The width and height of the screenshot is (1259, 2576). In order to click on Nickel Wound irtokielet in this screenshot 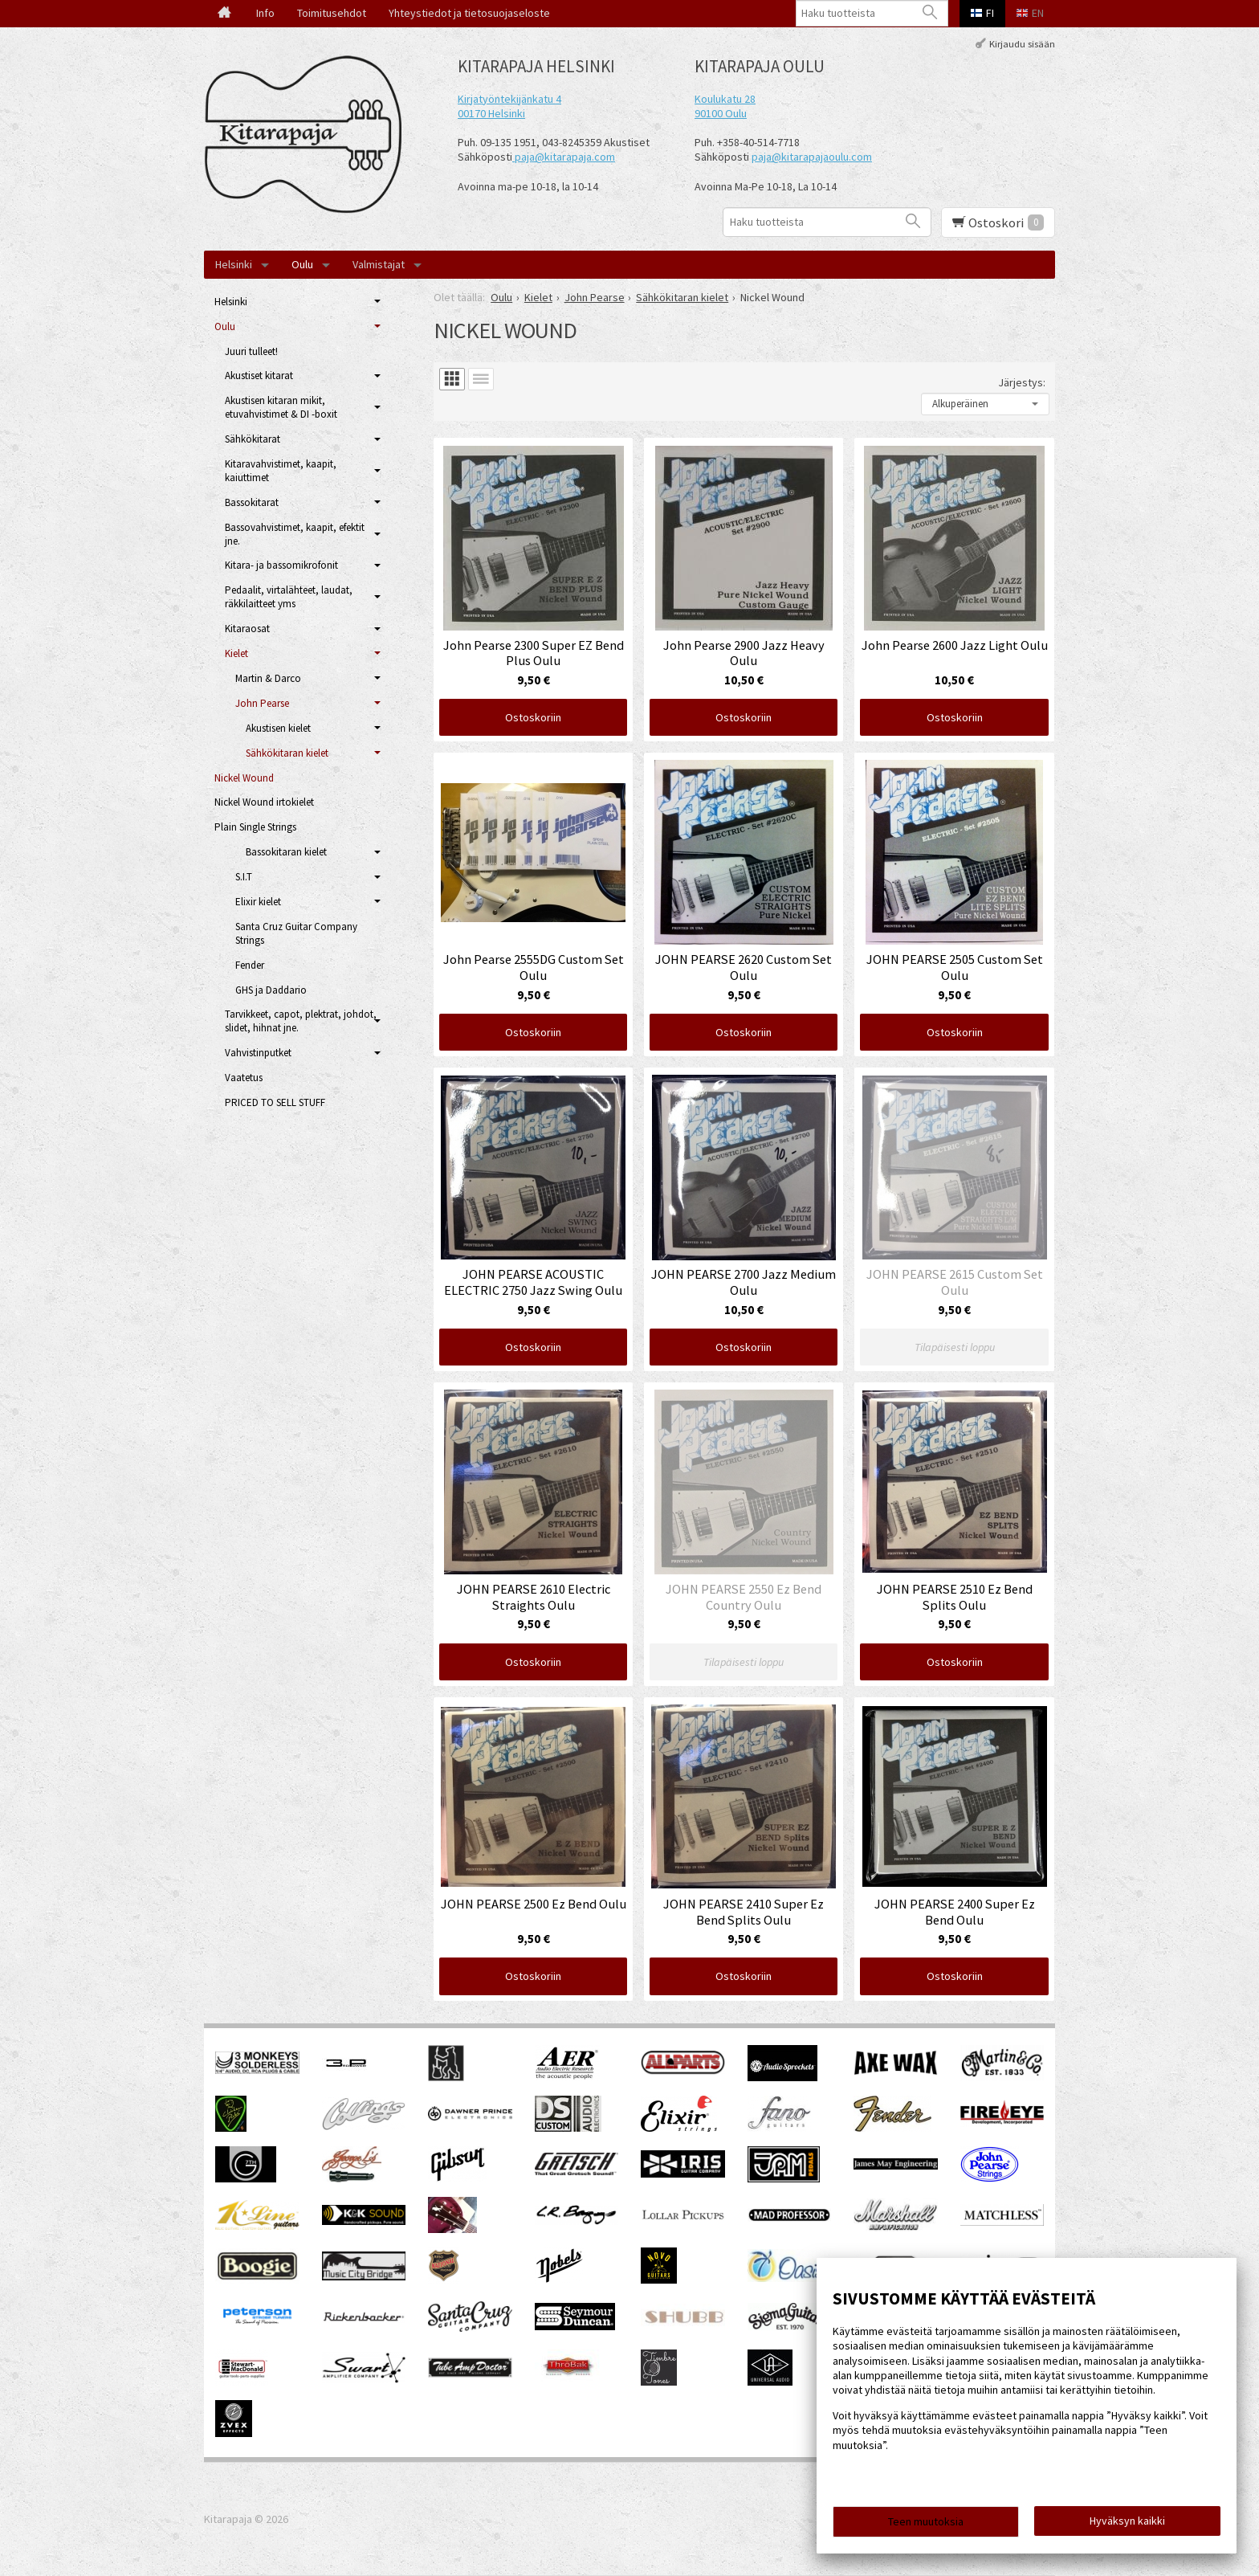, I will do `click(264, 802)`.